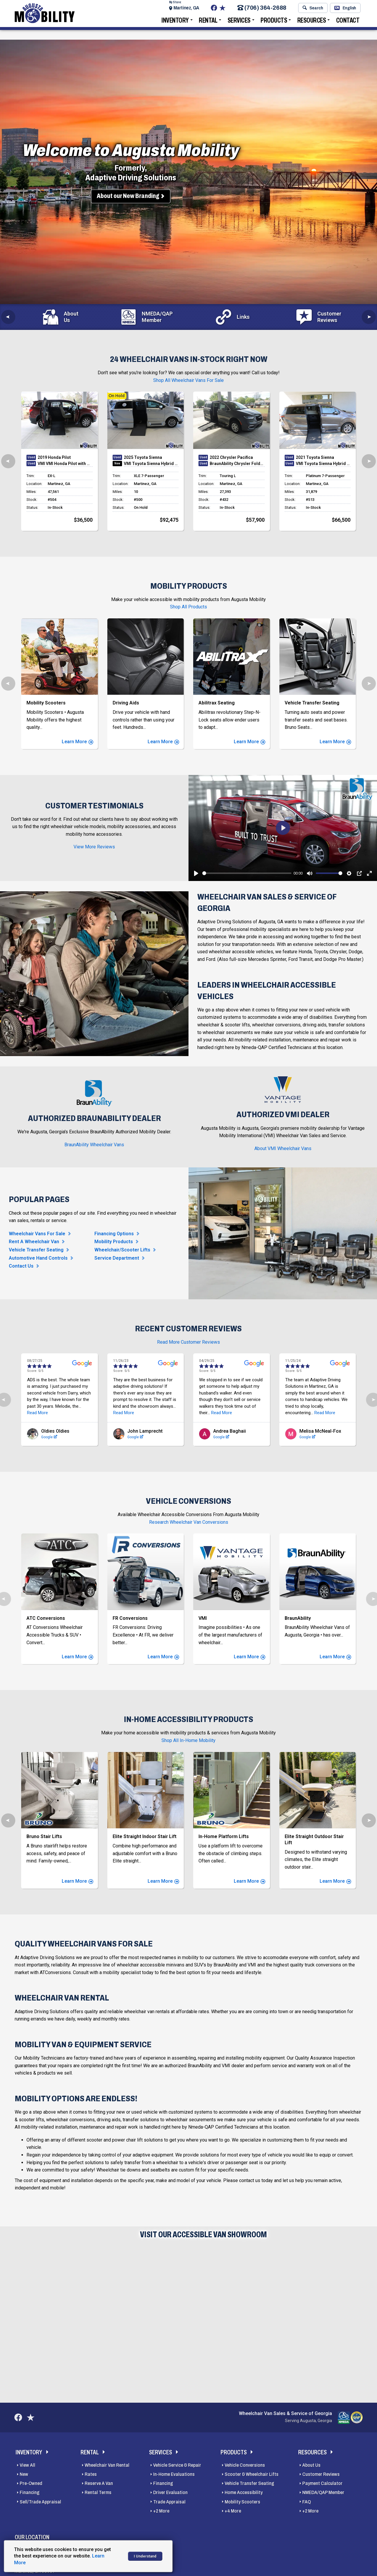 This screenshot has width=377, height=2576. I want to click on Google, so click(33, 1430).